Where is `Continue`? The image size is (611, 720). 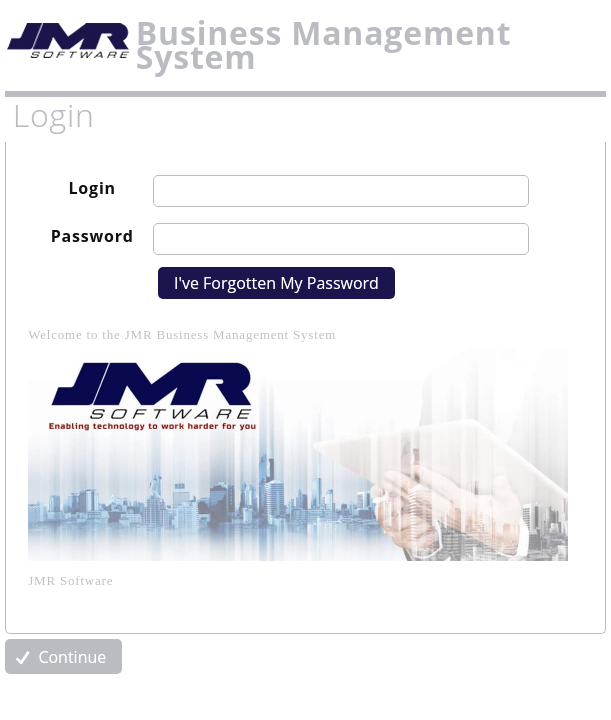
Continue is located at coordinates (59, 657).